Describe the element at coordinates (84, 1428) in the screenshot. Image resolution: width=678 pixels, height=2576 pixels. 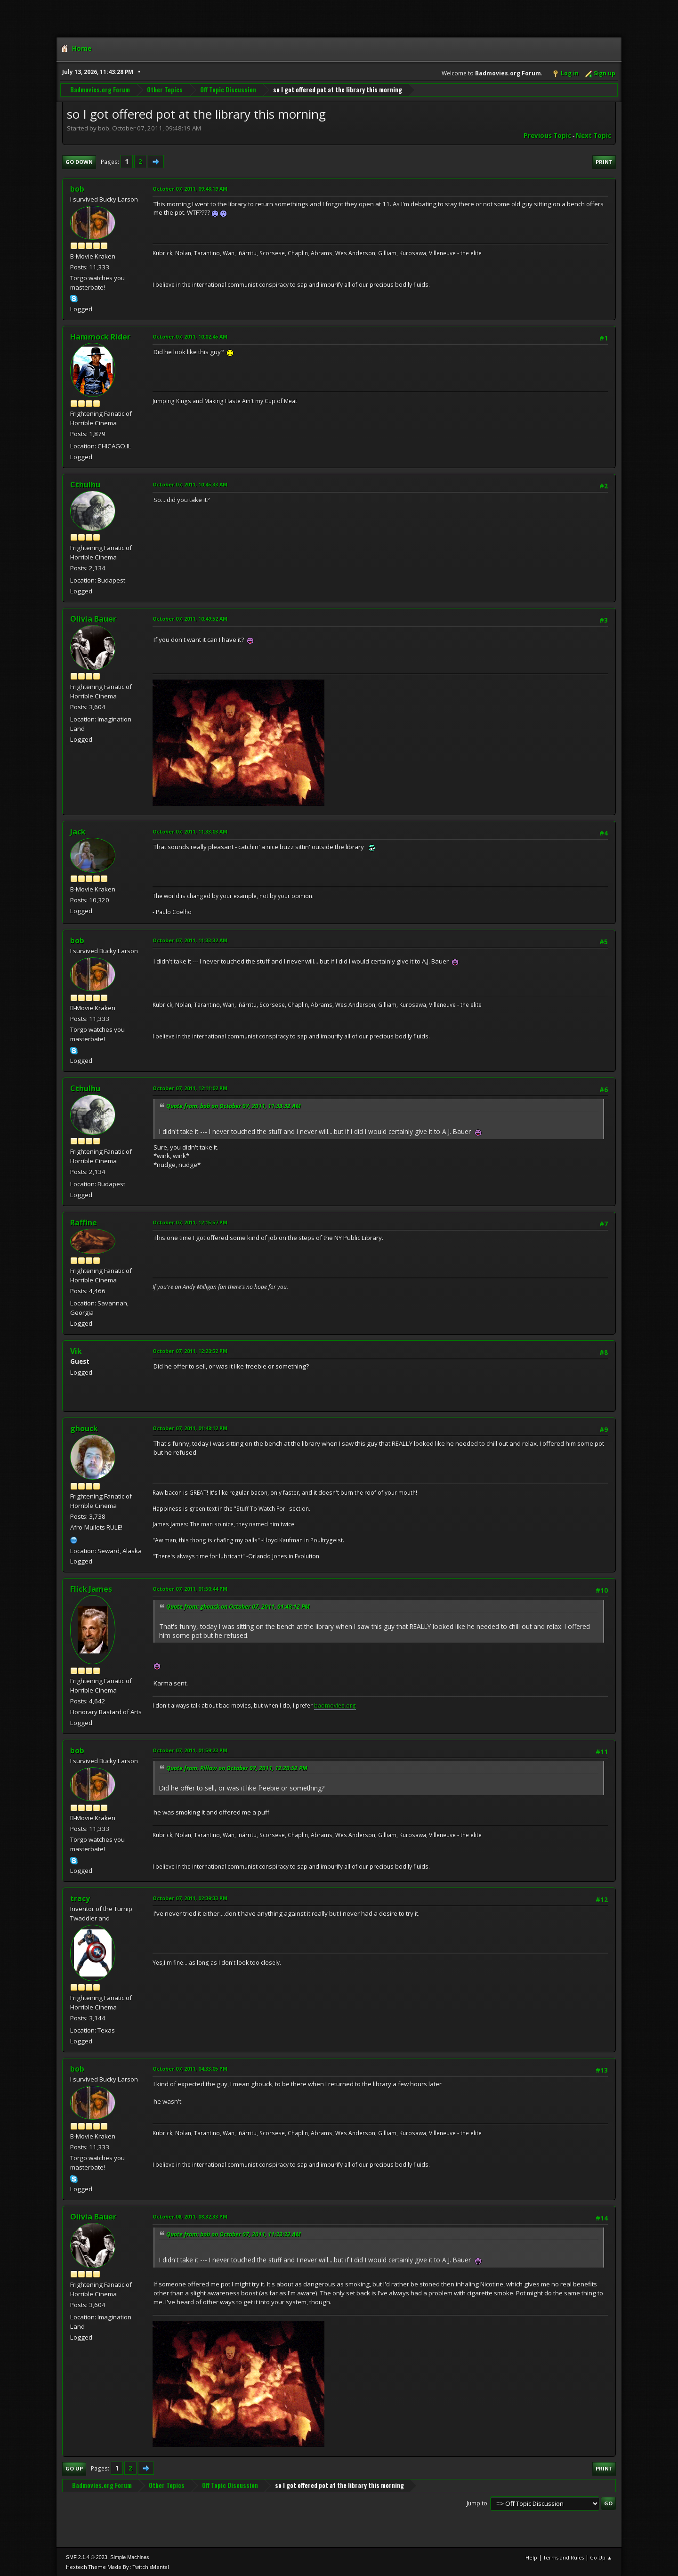
I see `ghouck` at that location.